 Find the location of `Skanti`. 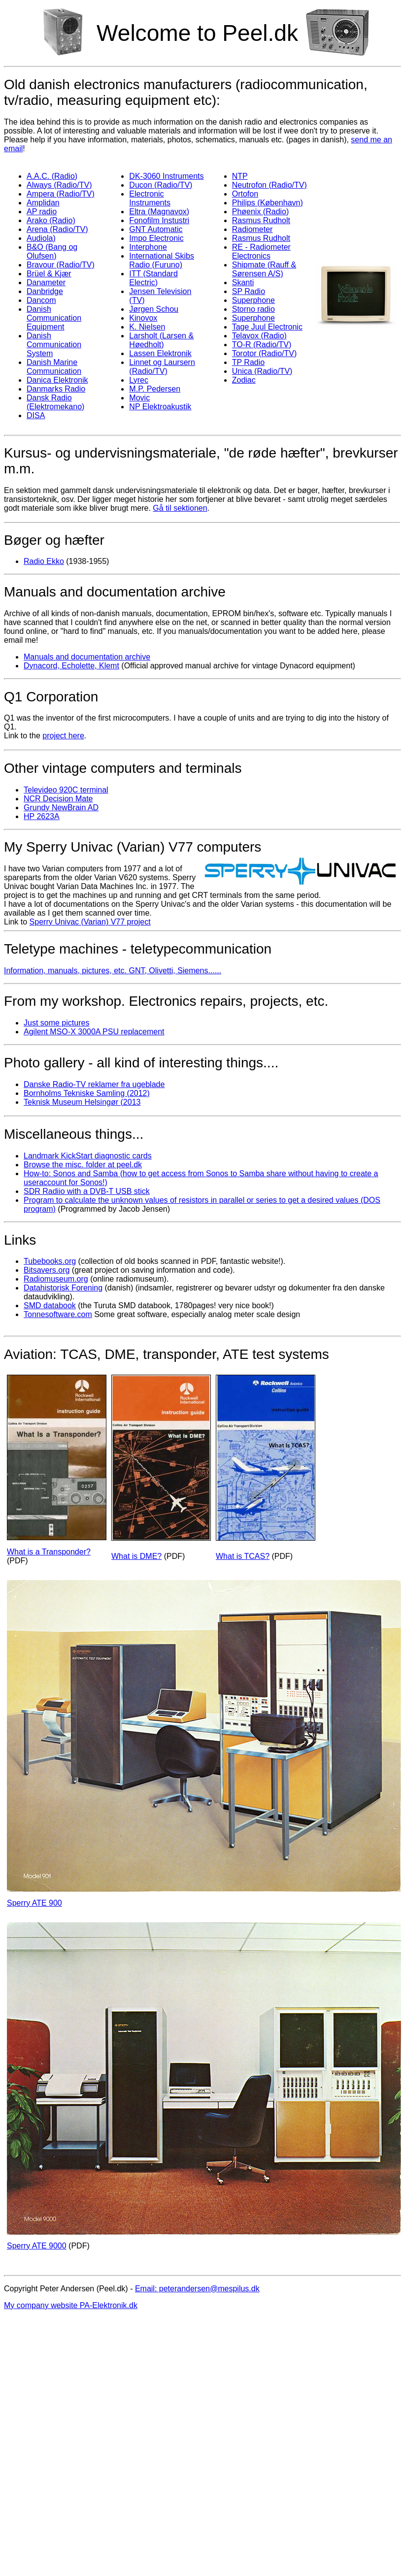

Skanti is located at coordinates (243, 282).